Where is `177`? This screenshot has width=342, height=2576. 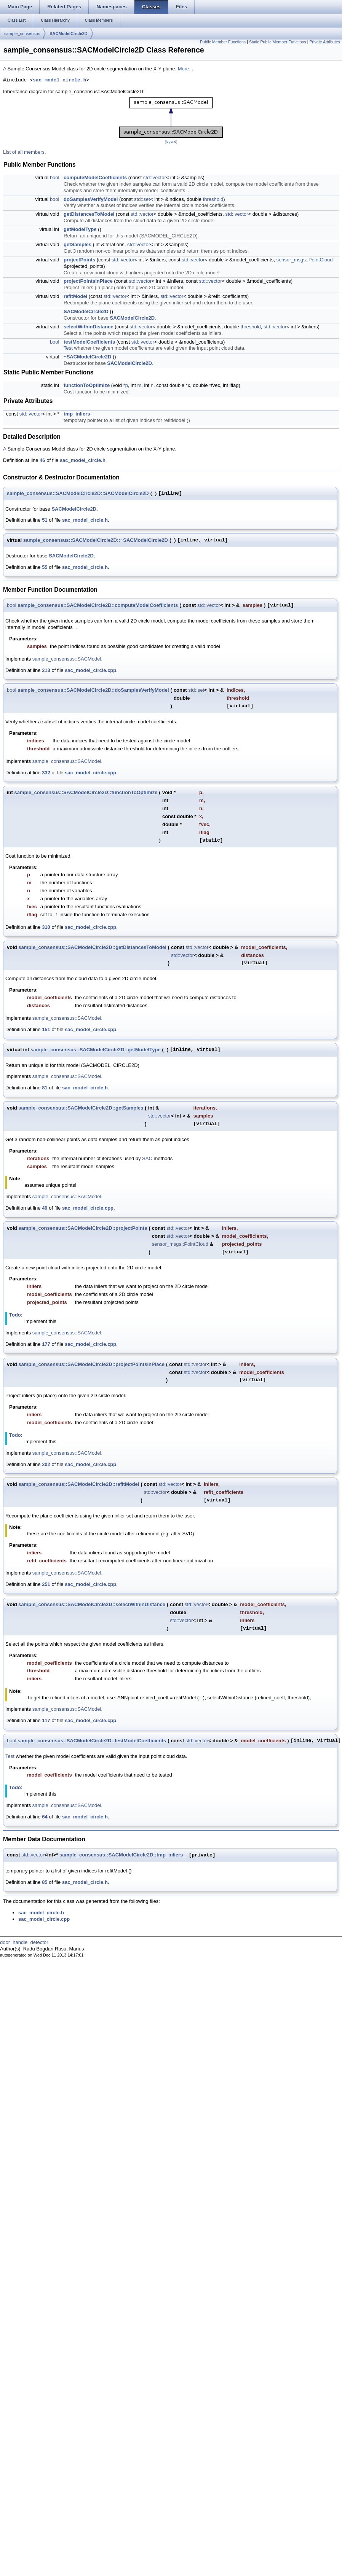 177 is located at coordinates (46, 1344).